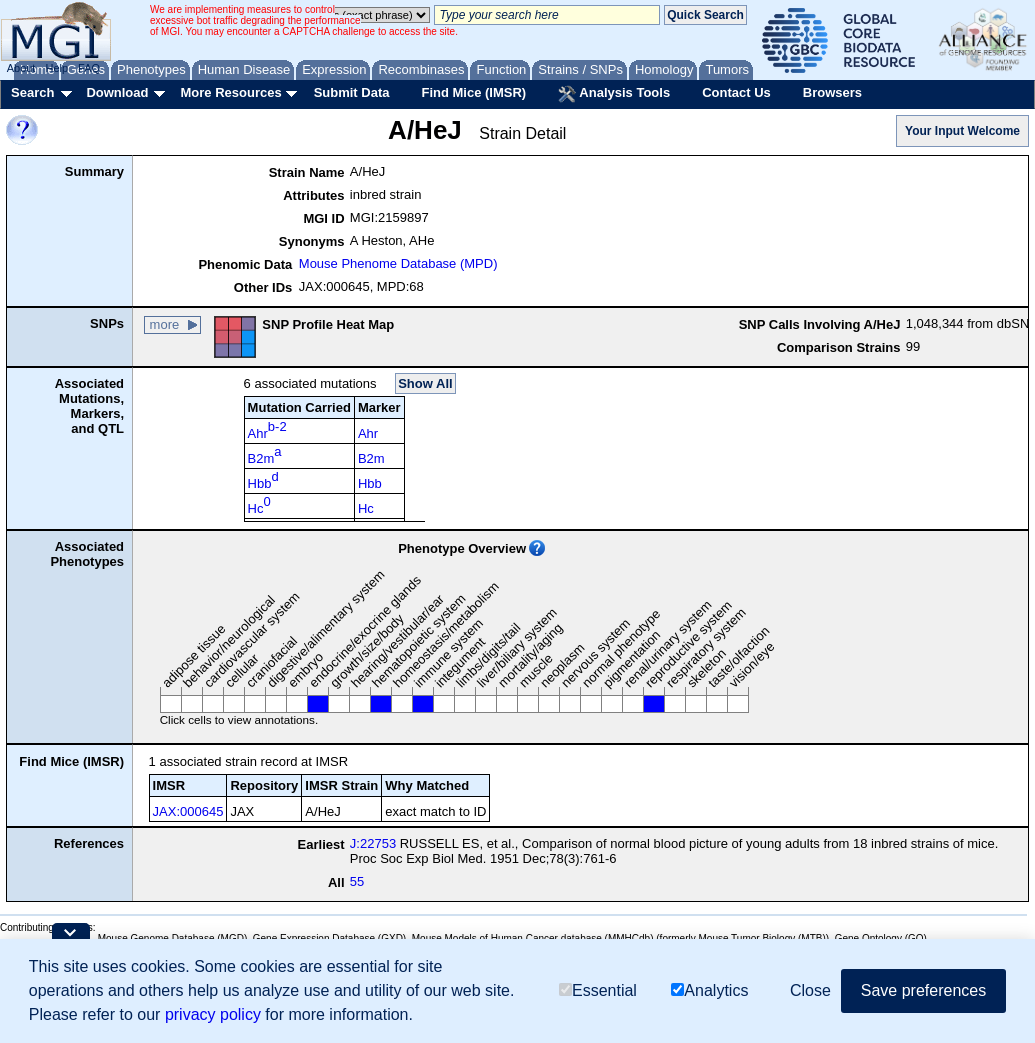 The width and height of the screenshot is (1035, 1043). Describe the element at coordinates (736, 92) in the screenshot. I see `Contact Us` at that location.